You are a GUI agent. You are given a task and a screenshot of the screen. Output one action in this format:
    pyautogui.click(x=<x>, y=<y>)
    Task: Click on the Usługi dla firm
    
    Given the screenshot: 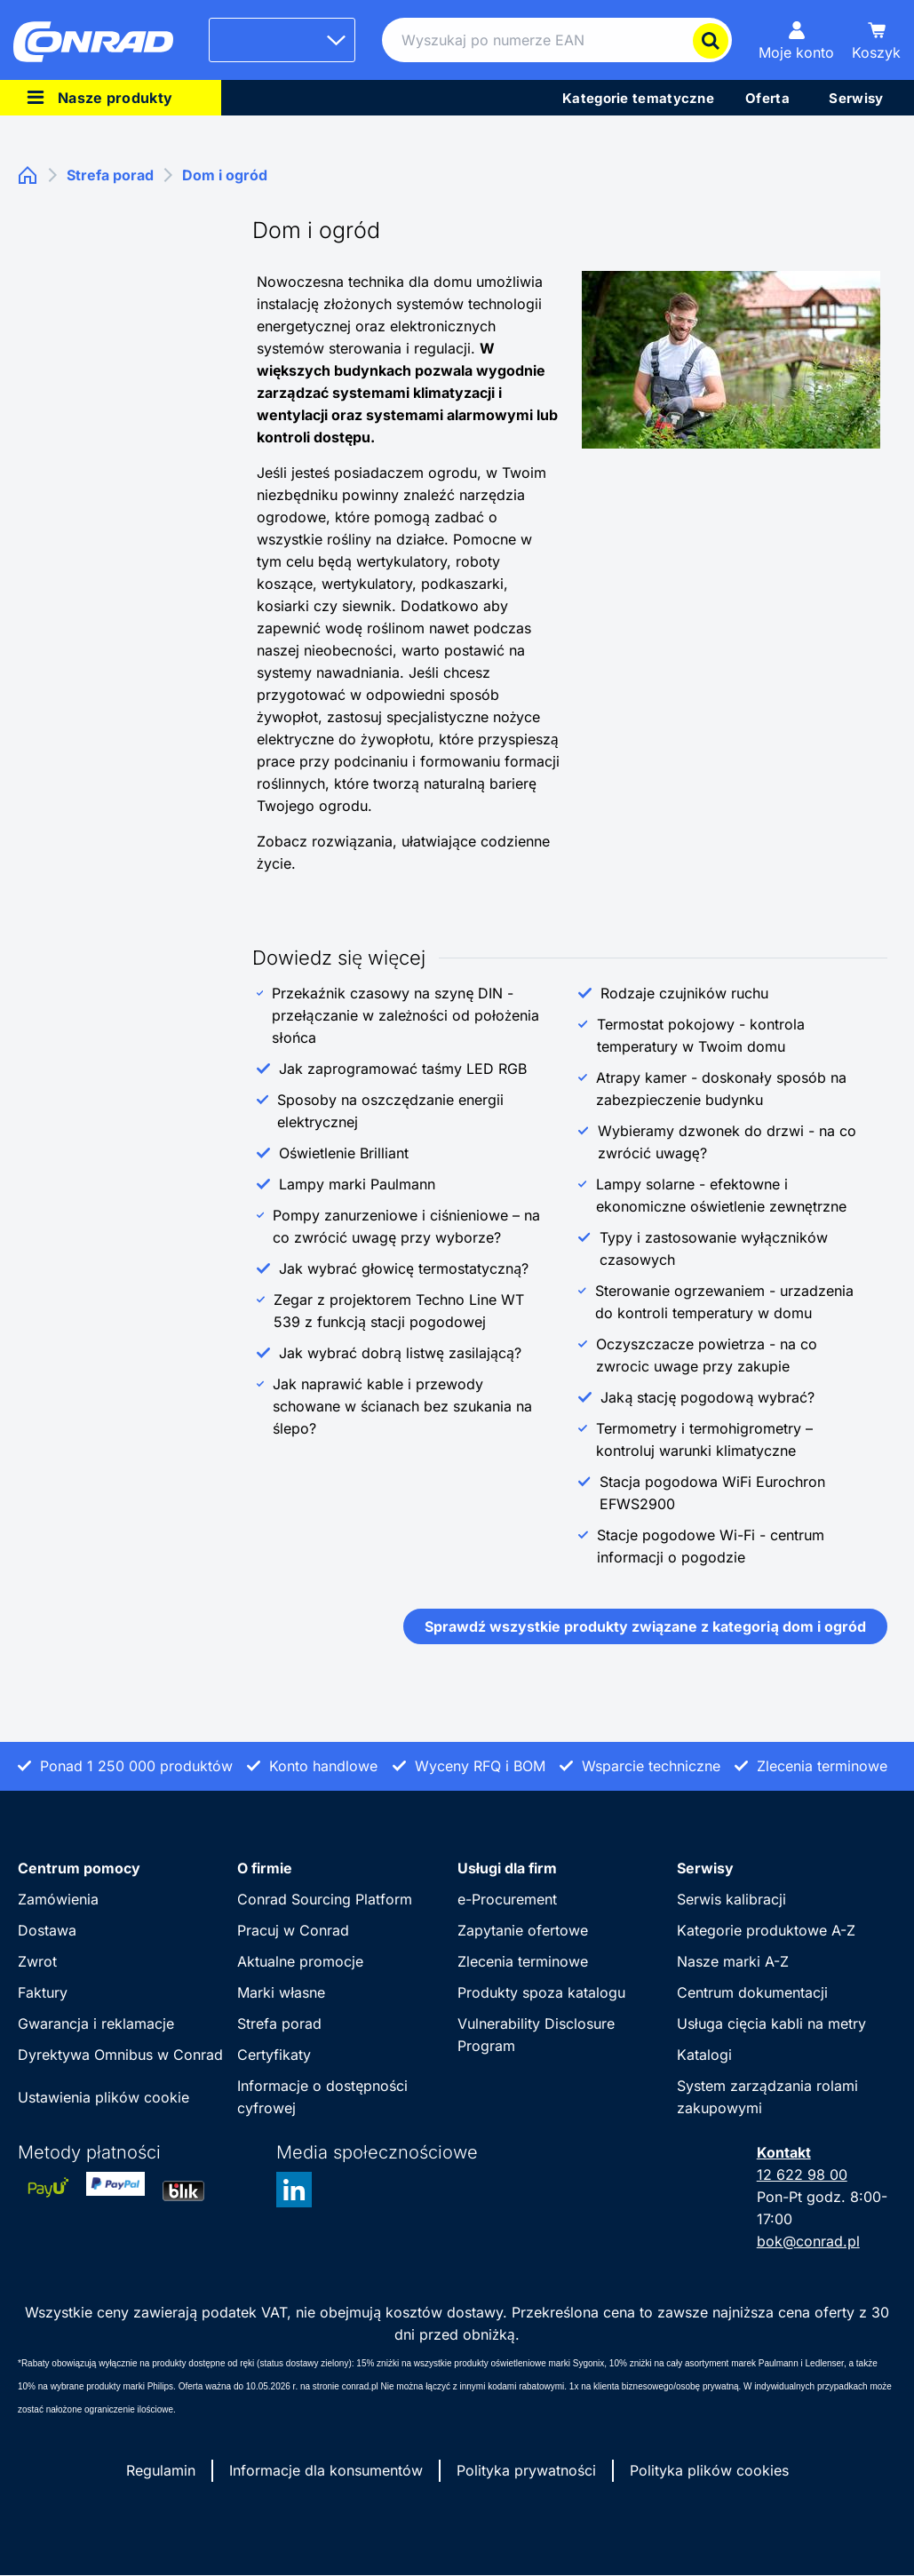 What is the action you would take?
    pyautogui.click(x=507, y=1868)
    